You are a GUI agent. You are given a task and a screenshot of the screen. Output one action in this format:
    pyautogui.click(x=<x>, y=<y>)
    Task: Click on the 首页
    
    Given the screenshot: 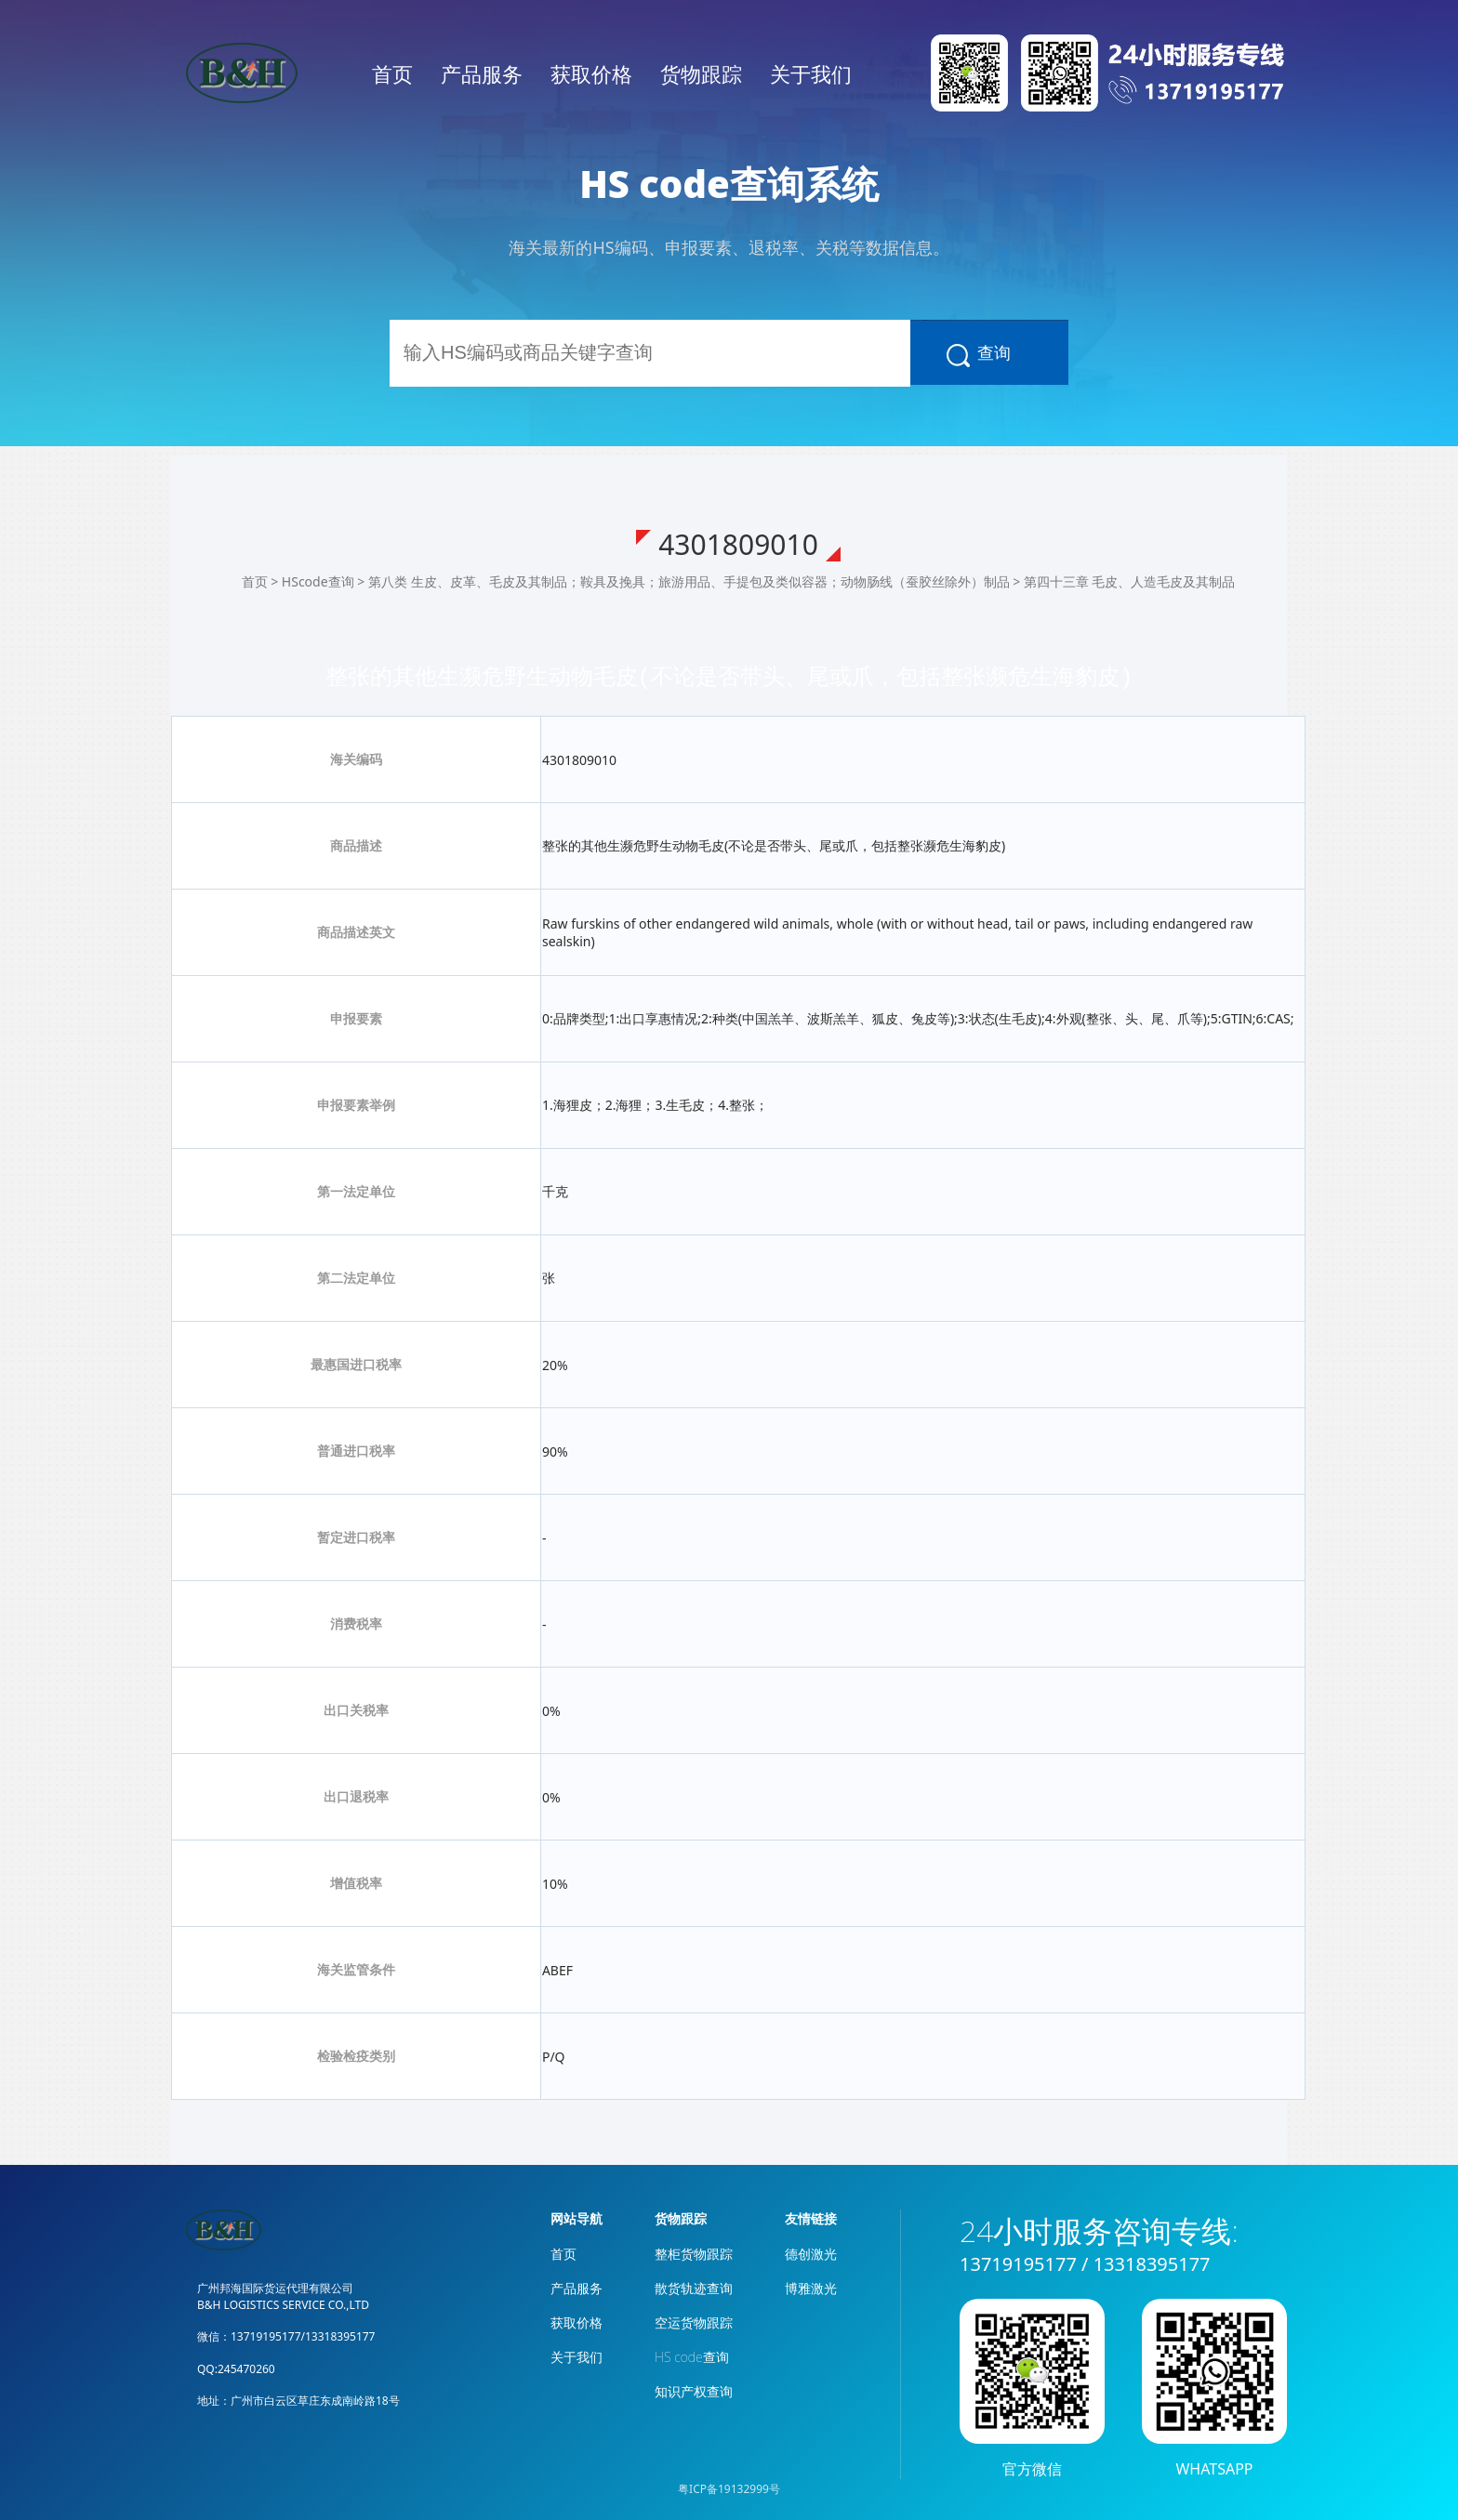 What is the action you would take?
    pyautogui.click(x=392, y=73)
    